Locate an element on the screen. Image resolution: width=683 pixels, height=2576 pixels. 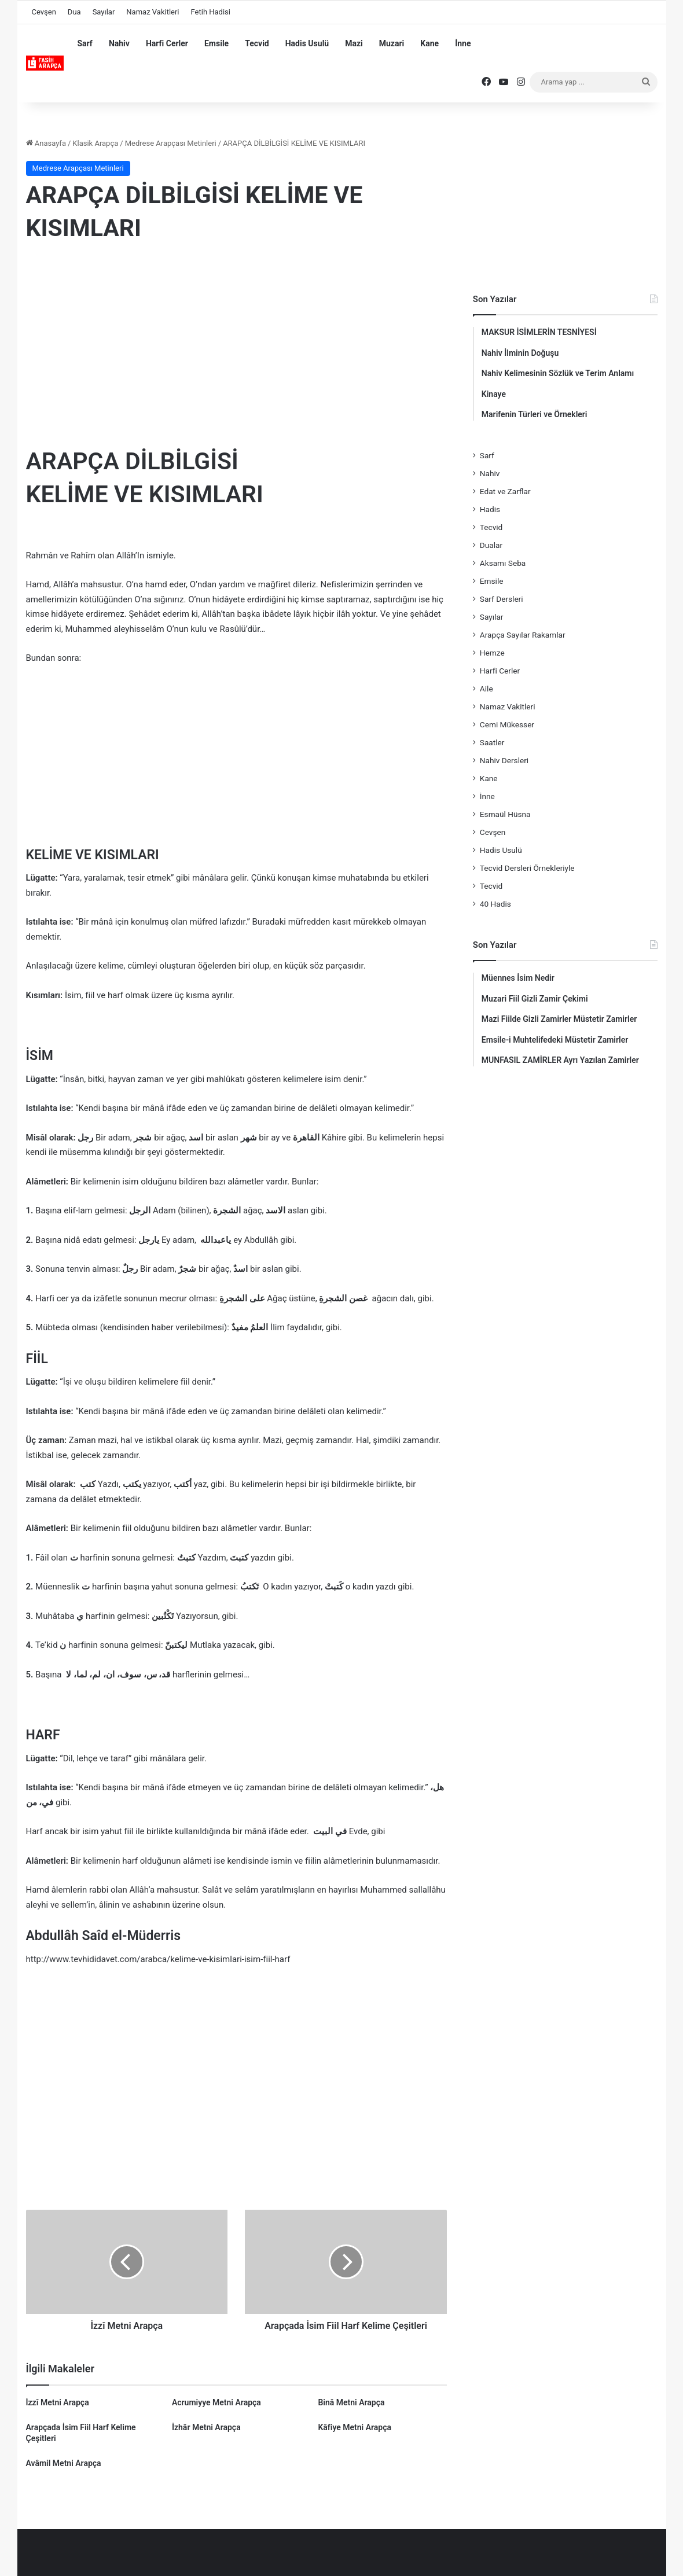
Edat ve Zarflar is located at coordinates (505, 491).